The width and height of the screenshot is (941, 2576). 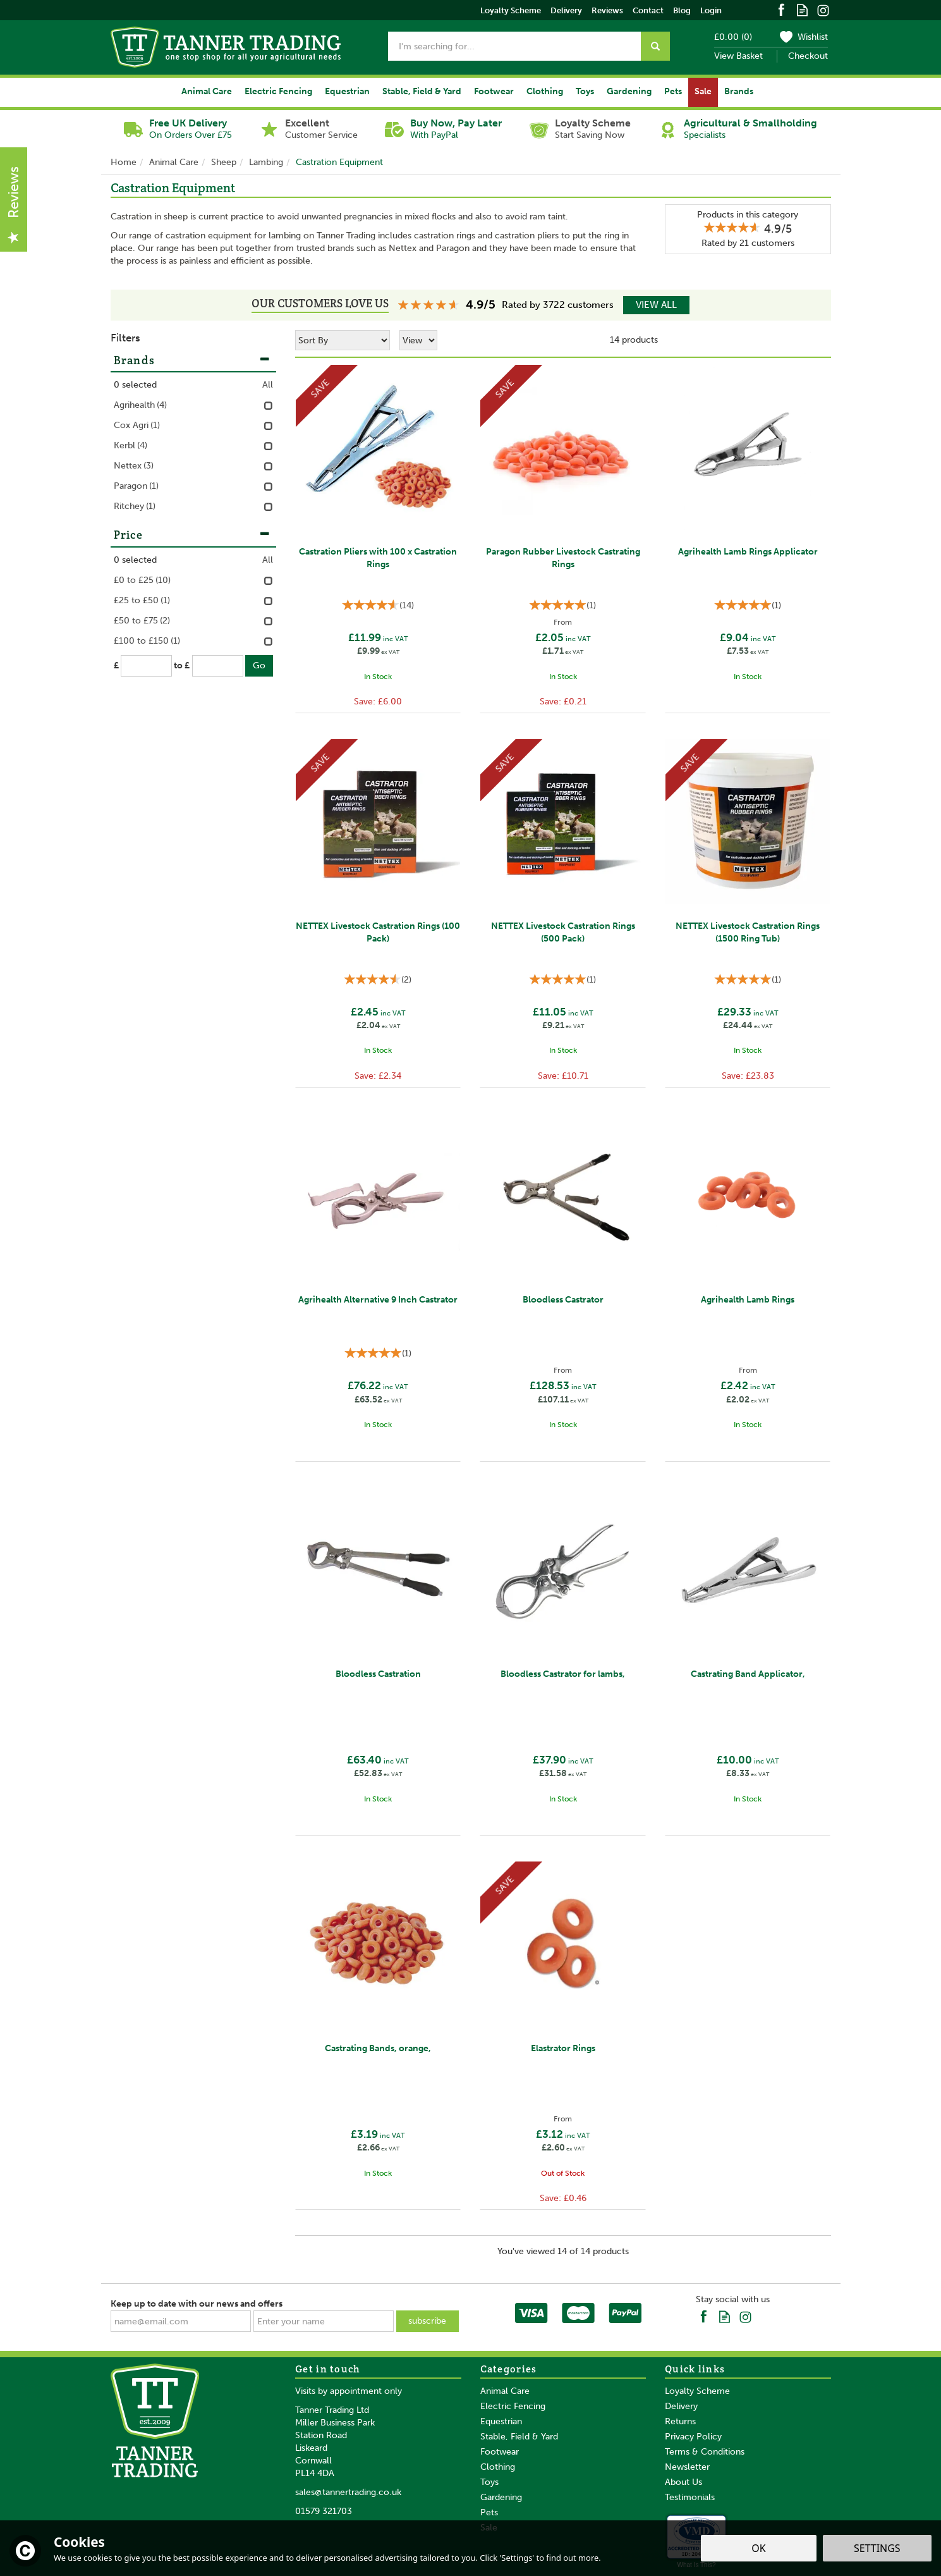 I want to click on All, so click(x=267, y=384).